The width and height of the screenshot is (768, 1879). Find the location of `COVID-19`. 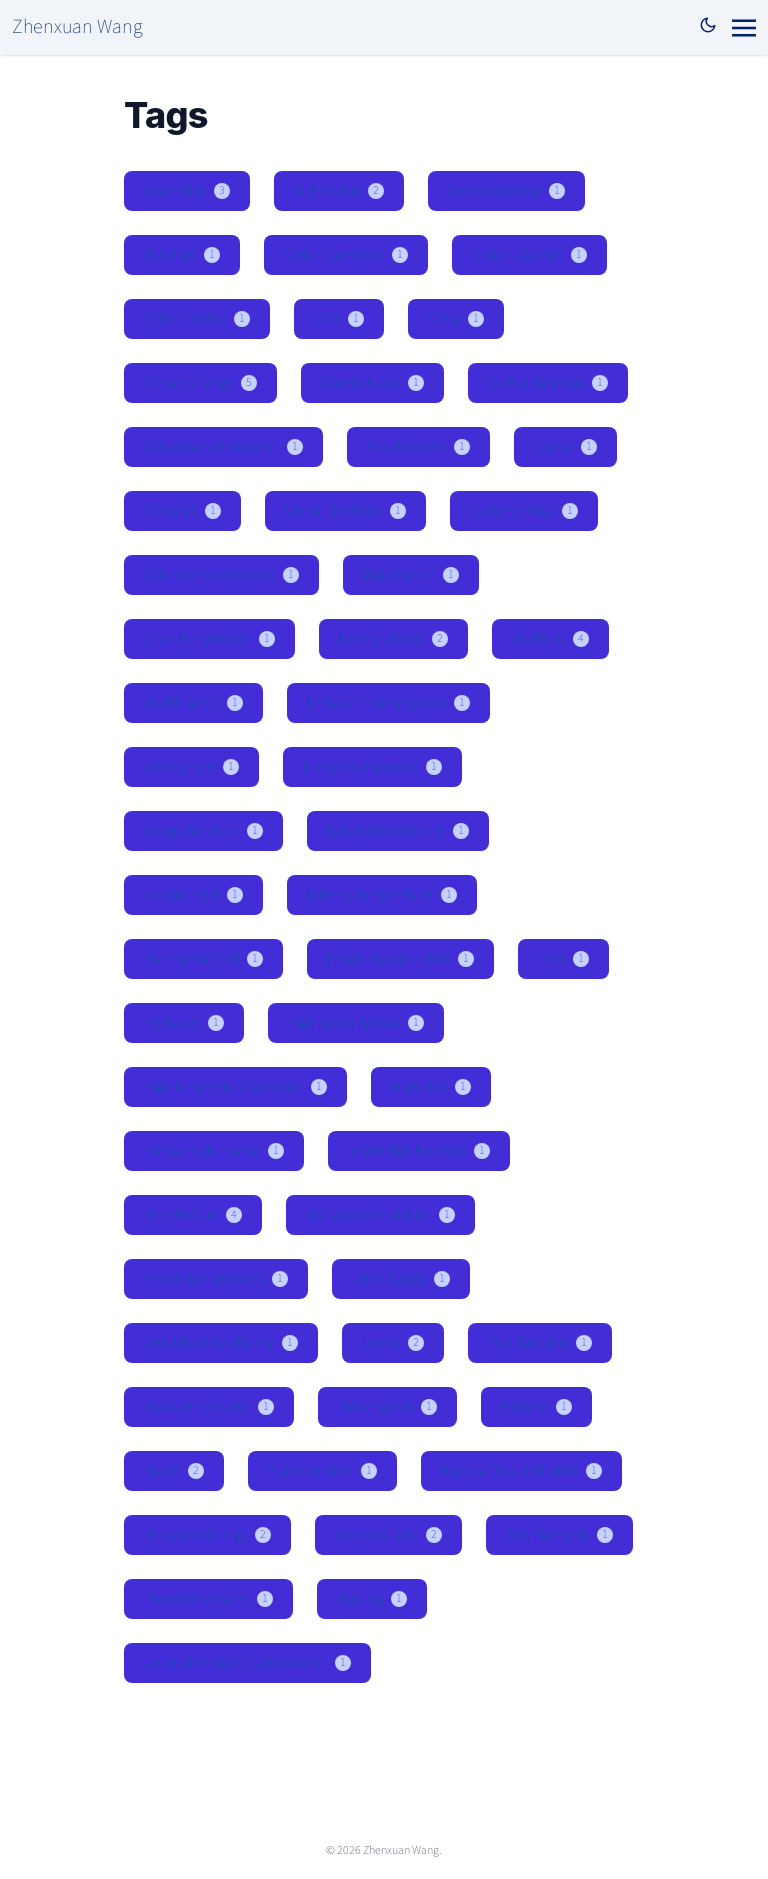

COVID-19 is located at coordinates (182, 511).